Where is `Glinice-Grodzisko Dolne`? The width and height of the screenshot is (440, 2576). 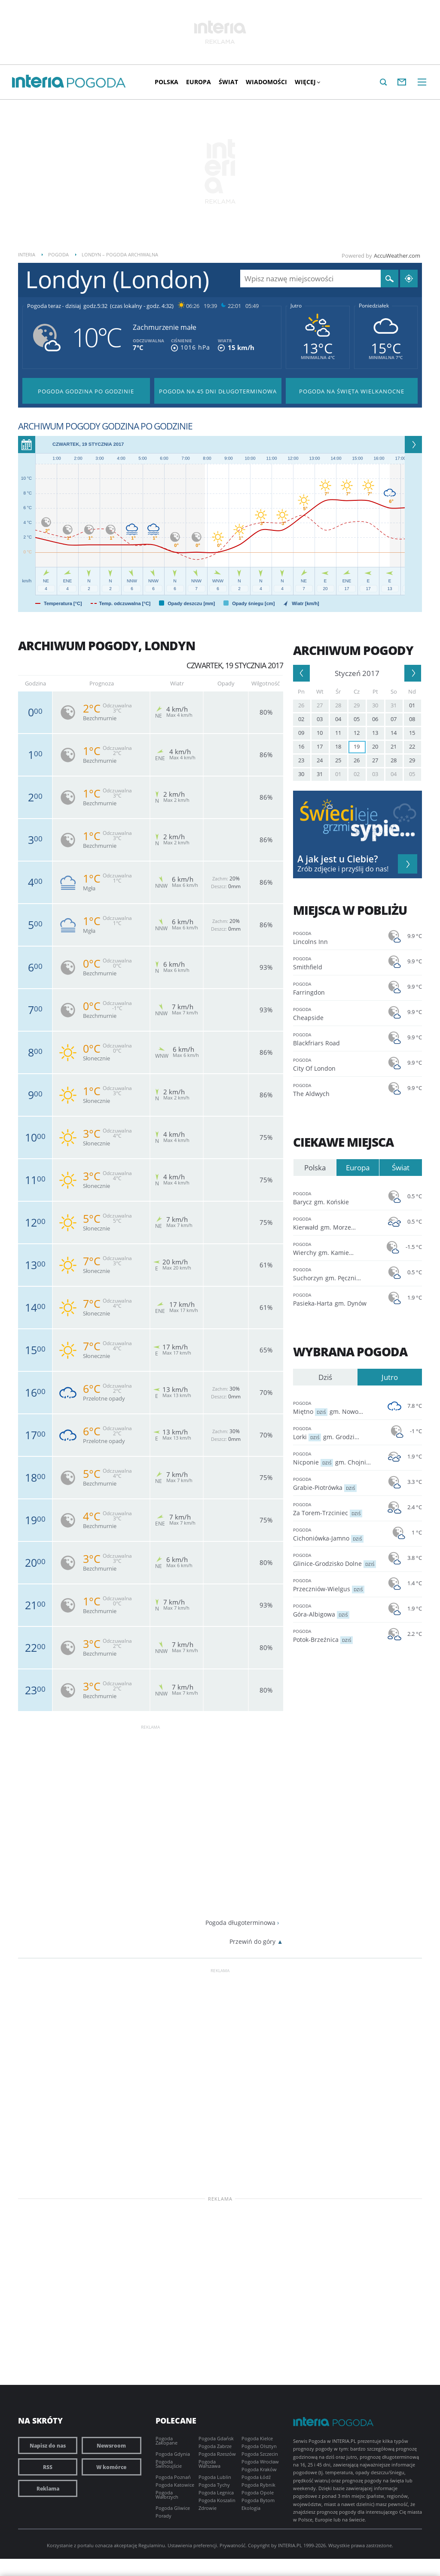 Glinice-Grodzisko Dolne is located at coordinates (336, 1559).